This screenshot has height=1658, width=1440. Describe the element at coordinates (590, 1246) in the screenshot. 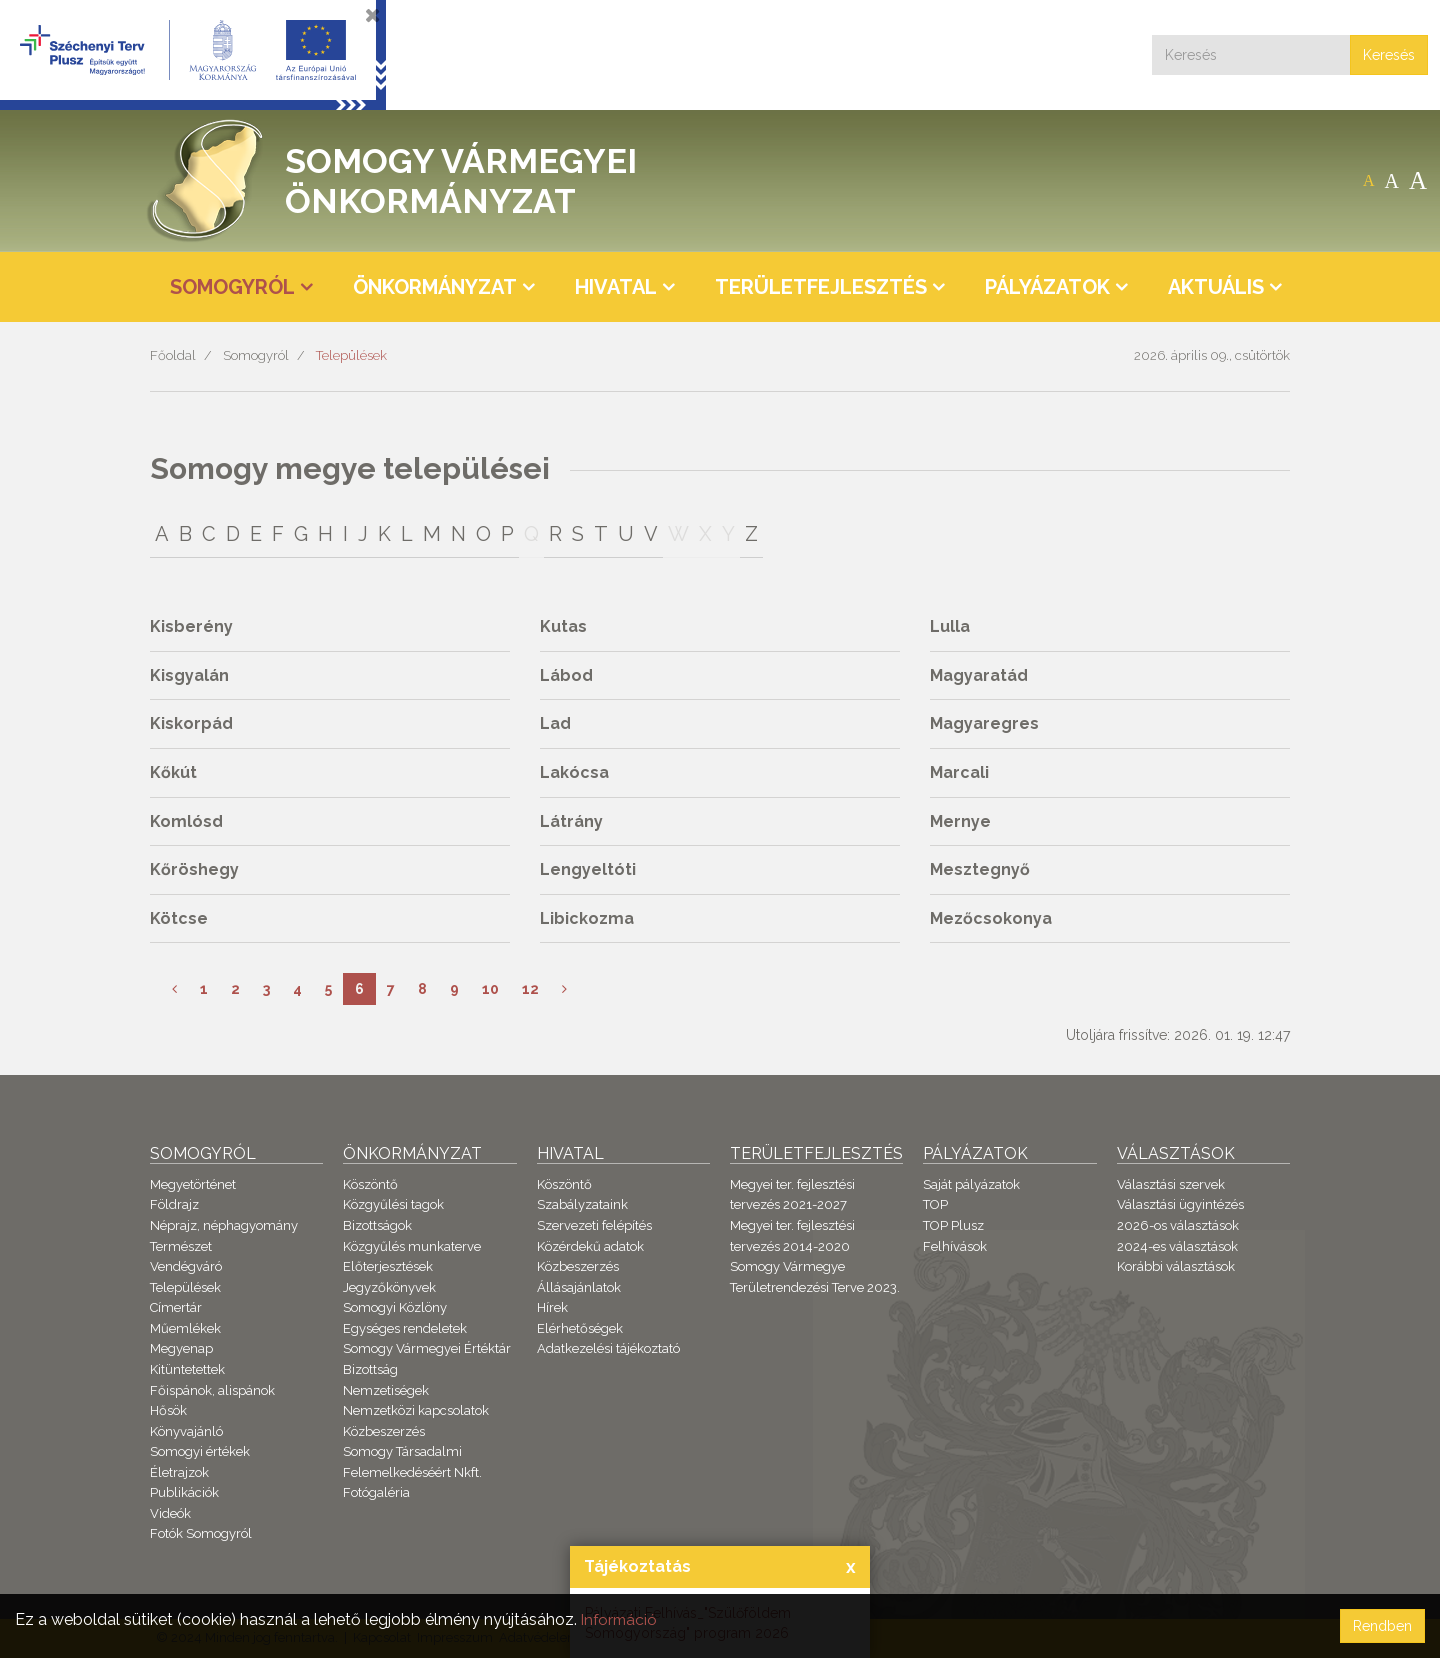

I see `Közérdekű adatok` at that location.